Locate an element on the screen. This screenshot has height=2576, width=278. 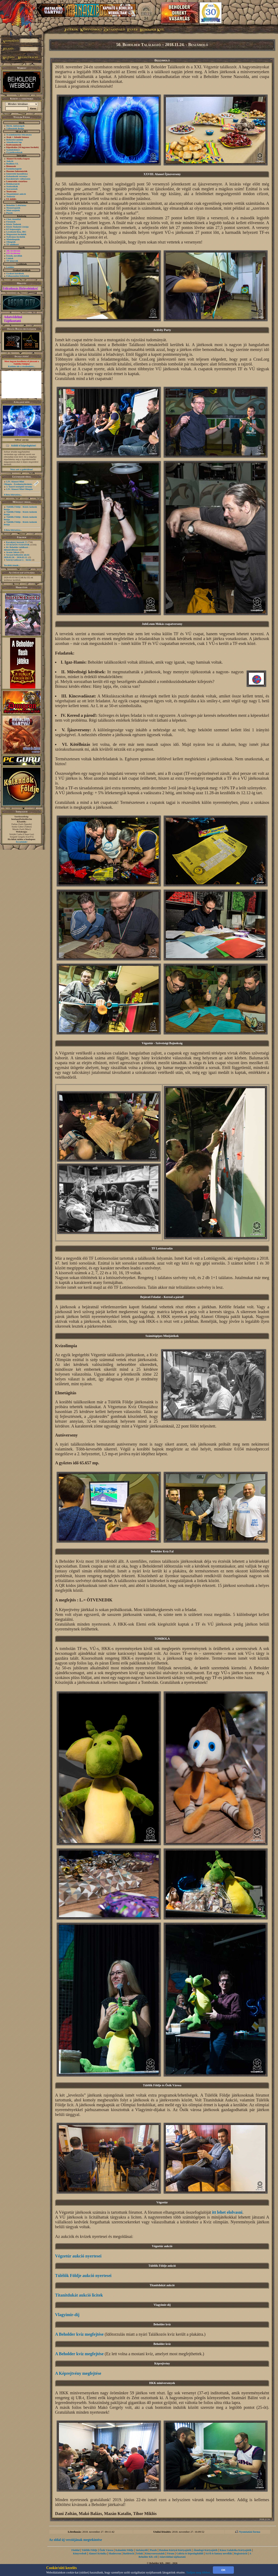
A Képrejtvény megfejtése is located at coordinates (78, 2373).